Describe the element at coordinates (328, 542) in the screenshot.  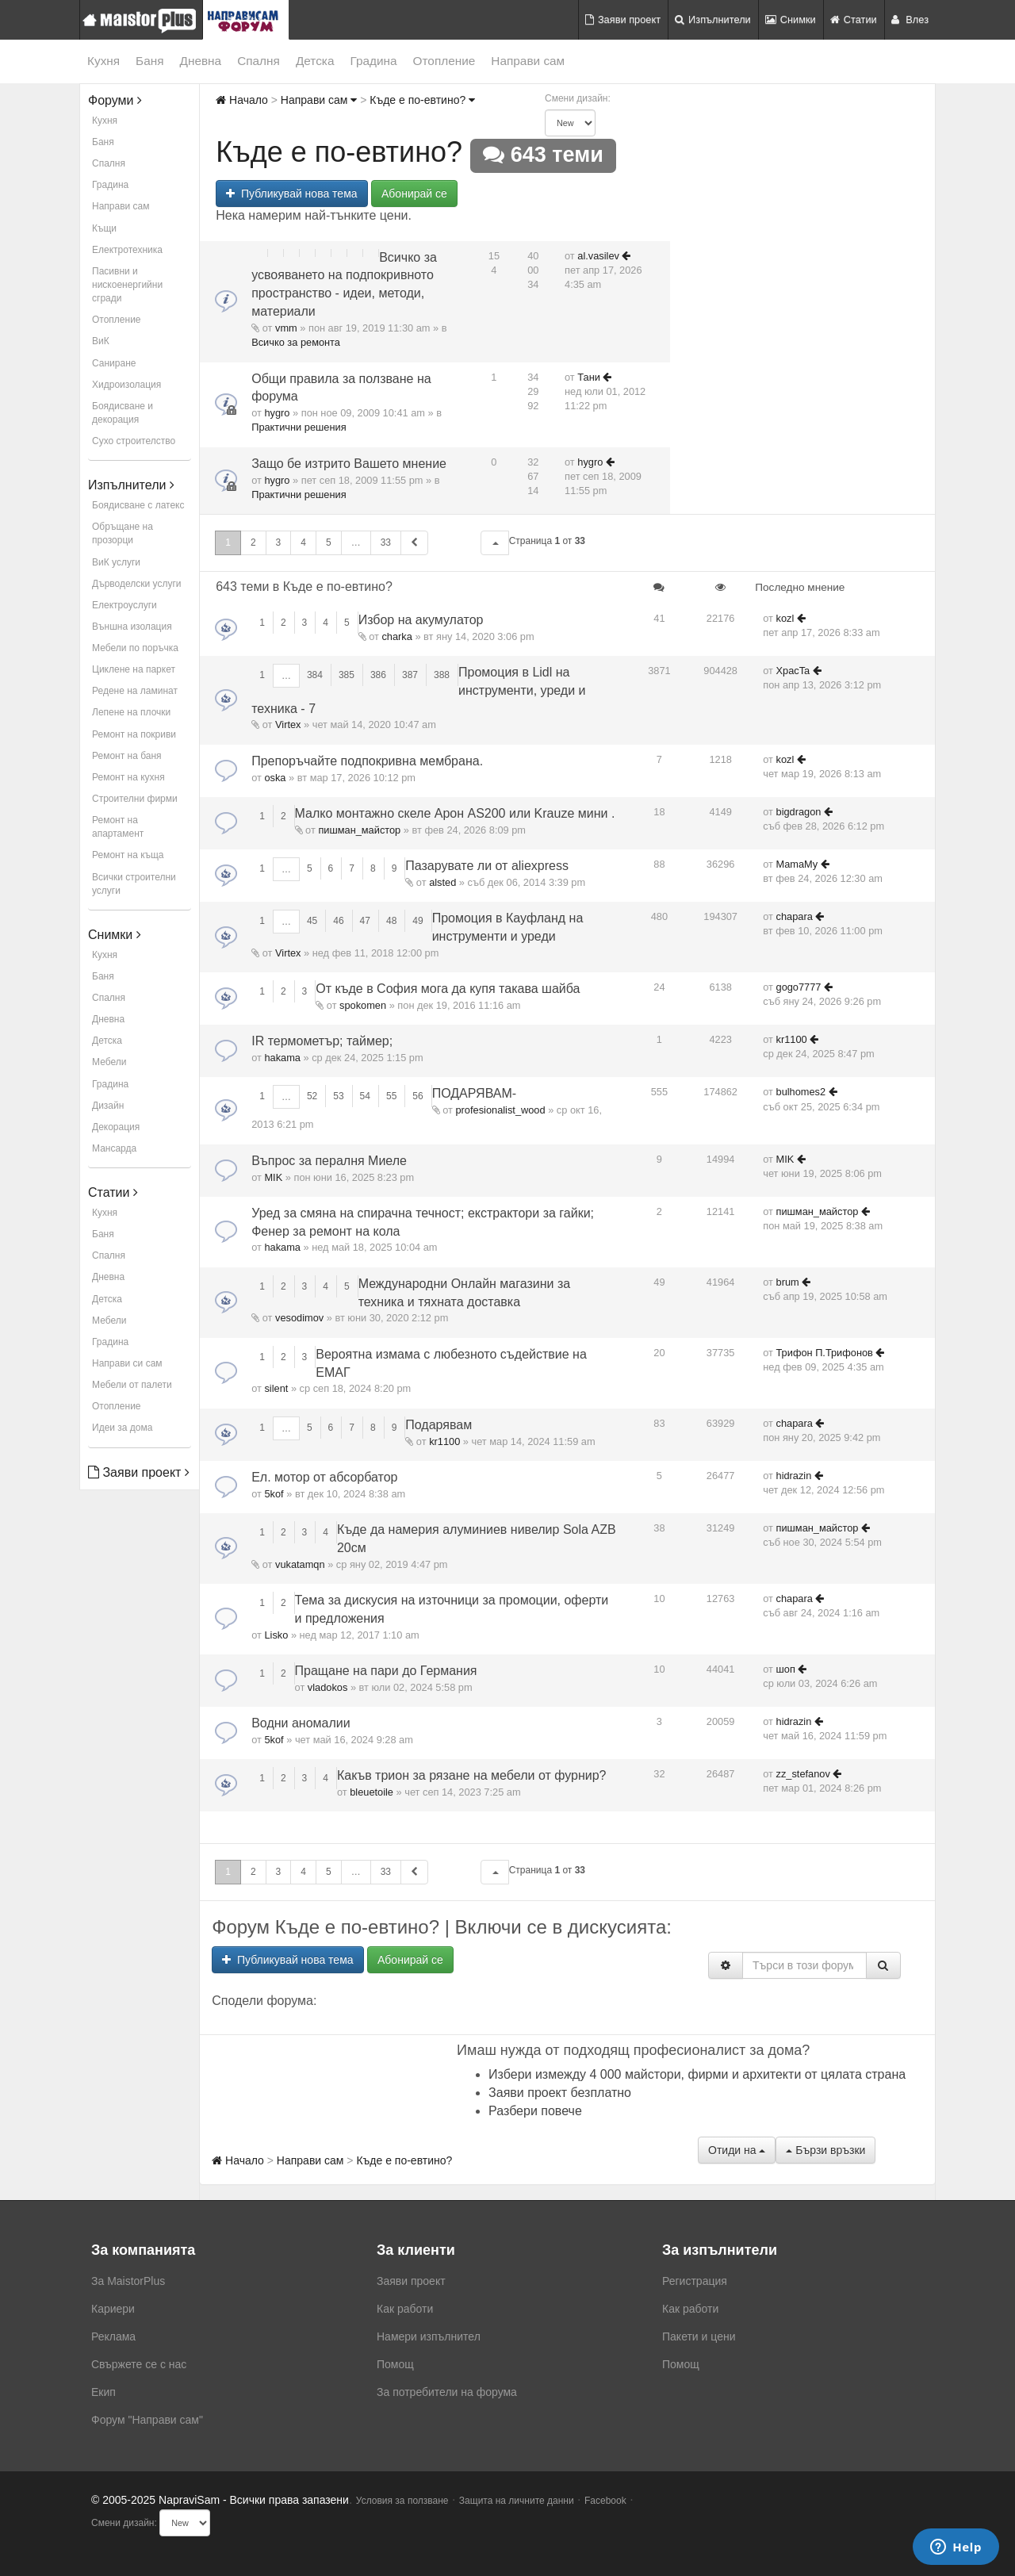
I see `5 [button]` at that location.